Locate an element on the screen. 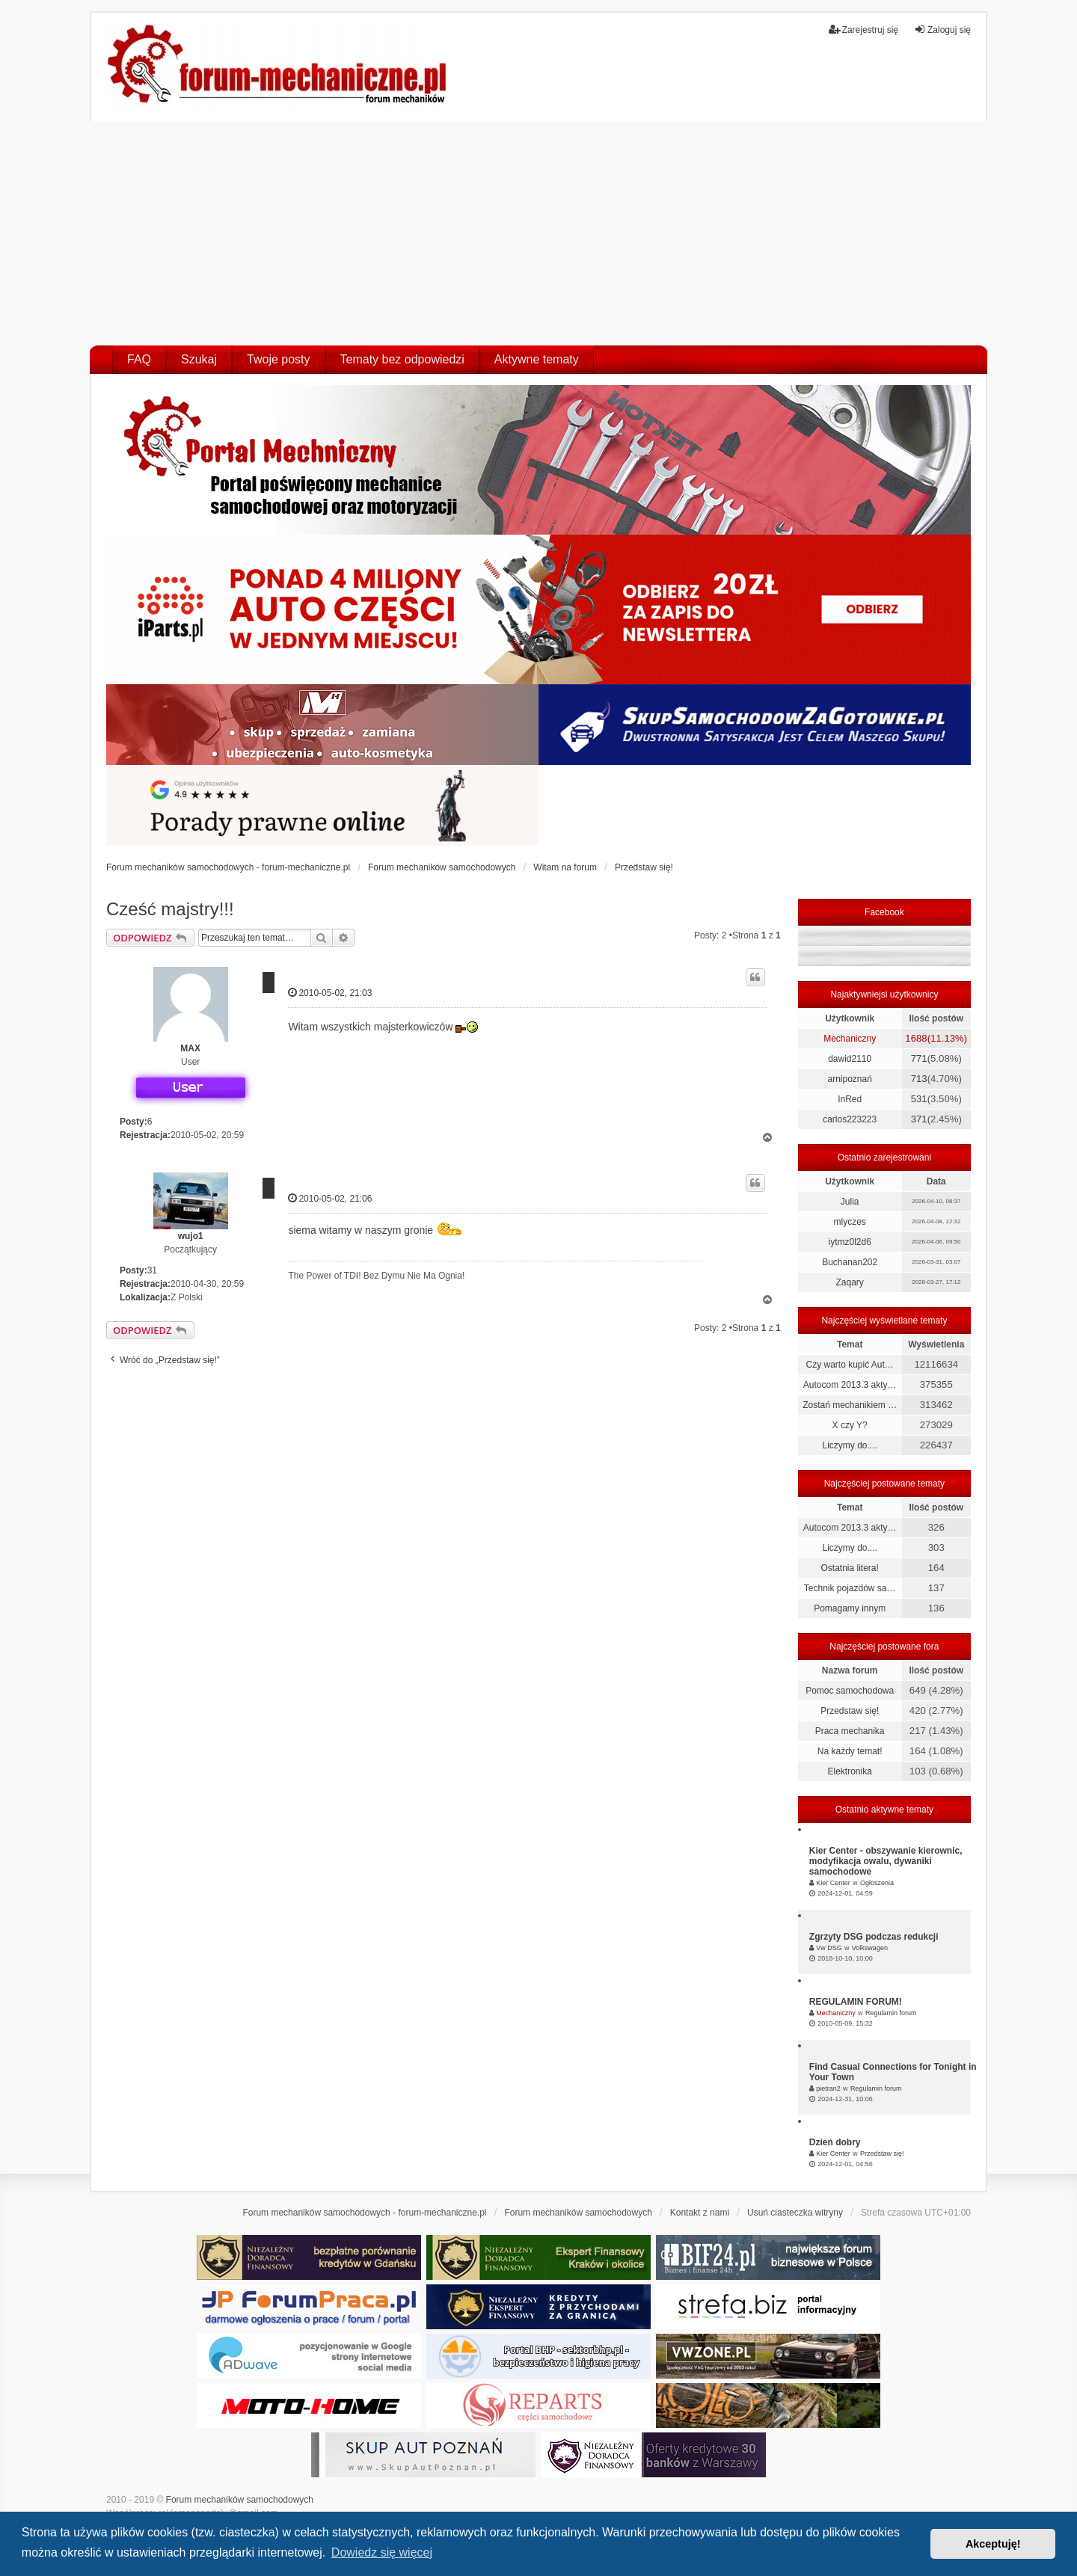 The height and width of the screenshot is (2576, 1077). Buchanan202 is located at coordinates (849, 1262).